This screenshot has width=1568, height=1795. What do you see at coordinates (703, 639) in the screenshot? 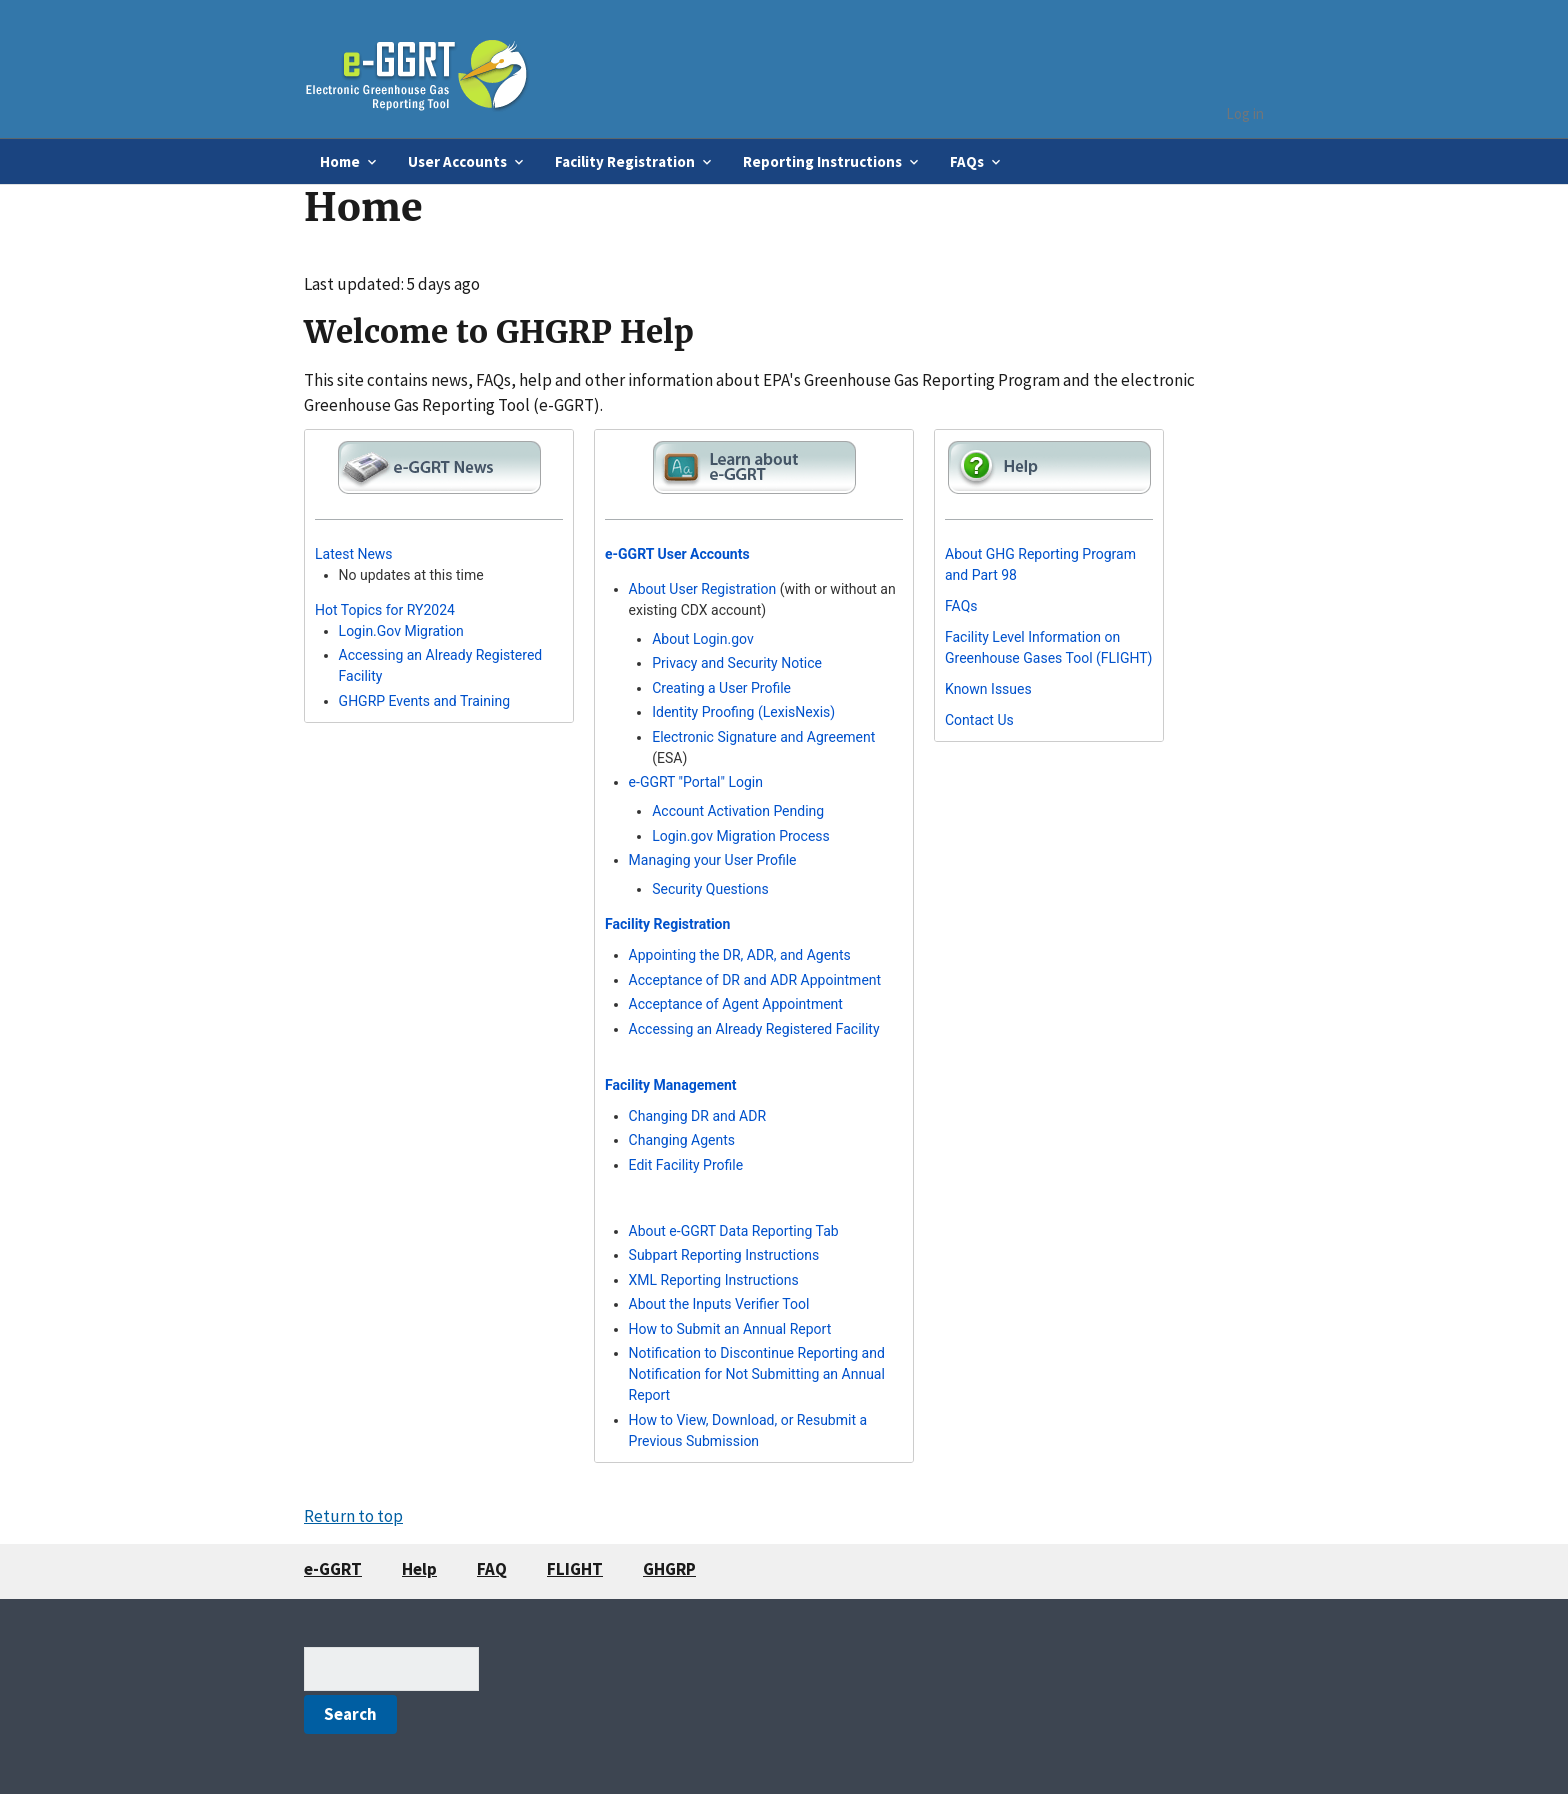
I see `About Login.gov` at bounding box center [703, 639].